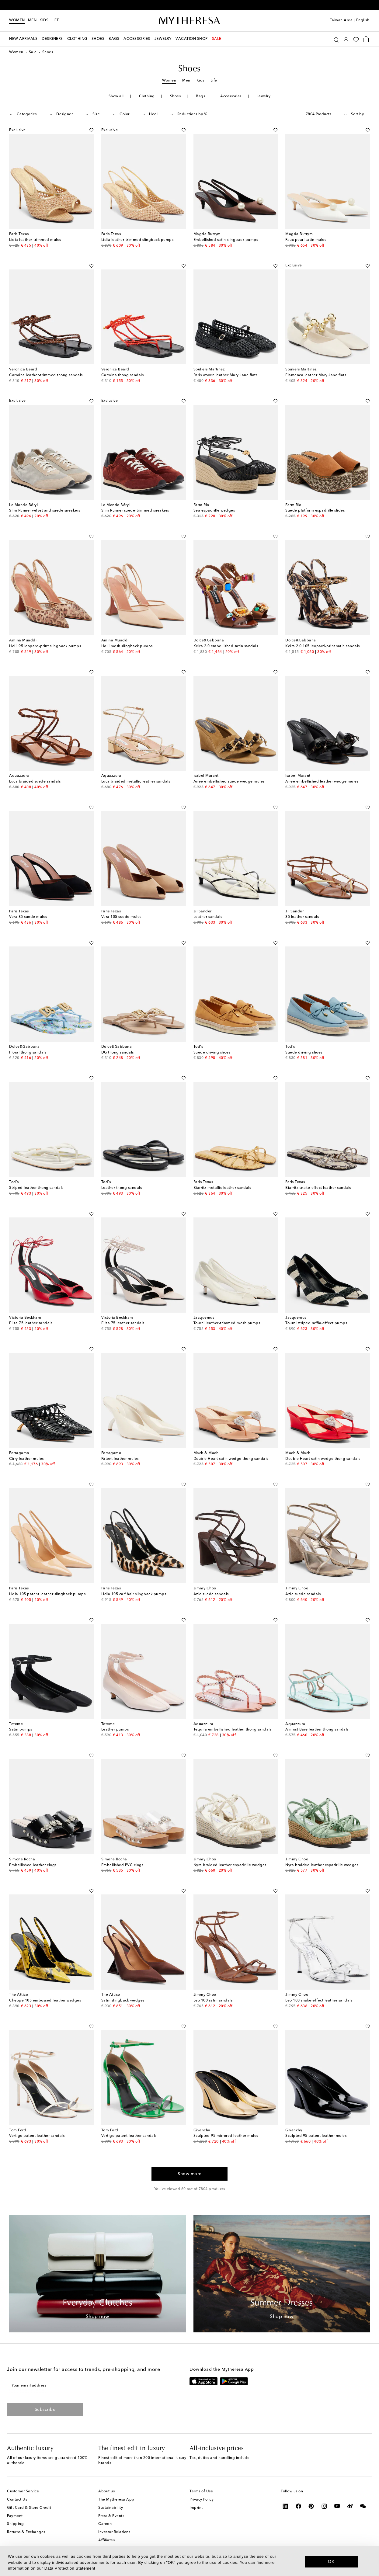 The image size is (379, 2576). What do you see at coordinates (302, 917) in the screenshot?
I see `35 leather sandals` at bounding box center [302, 917].